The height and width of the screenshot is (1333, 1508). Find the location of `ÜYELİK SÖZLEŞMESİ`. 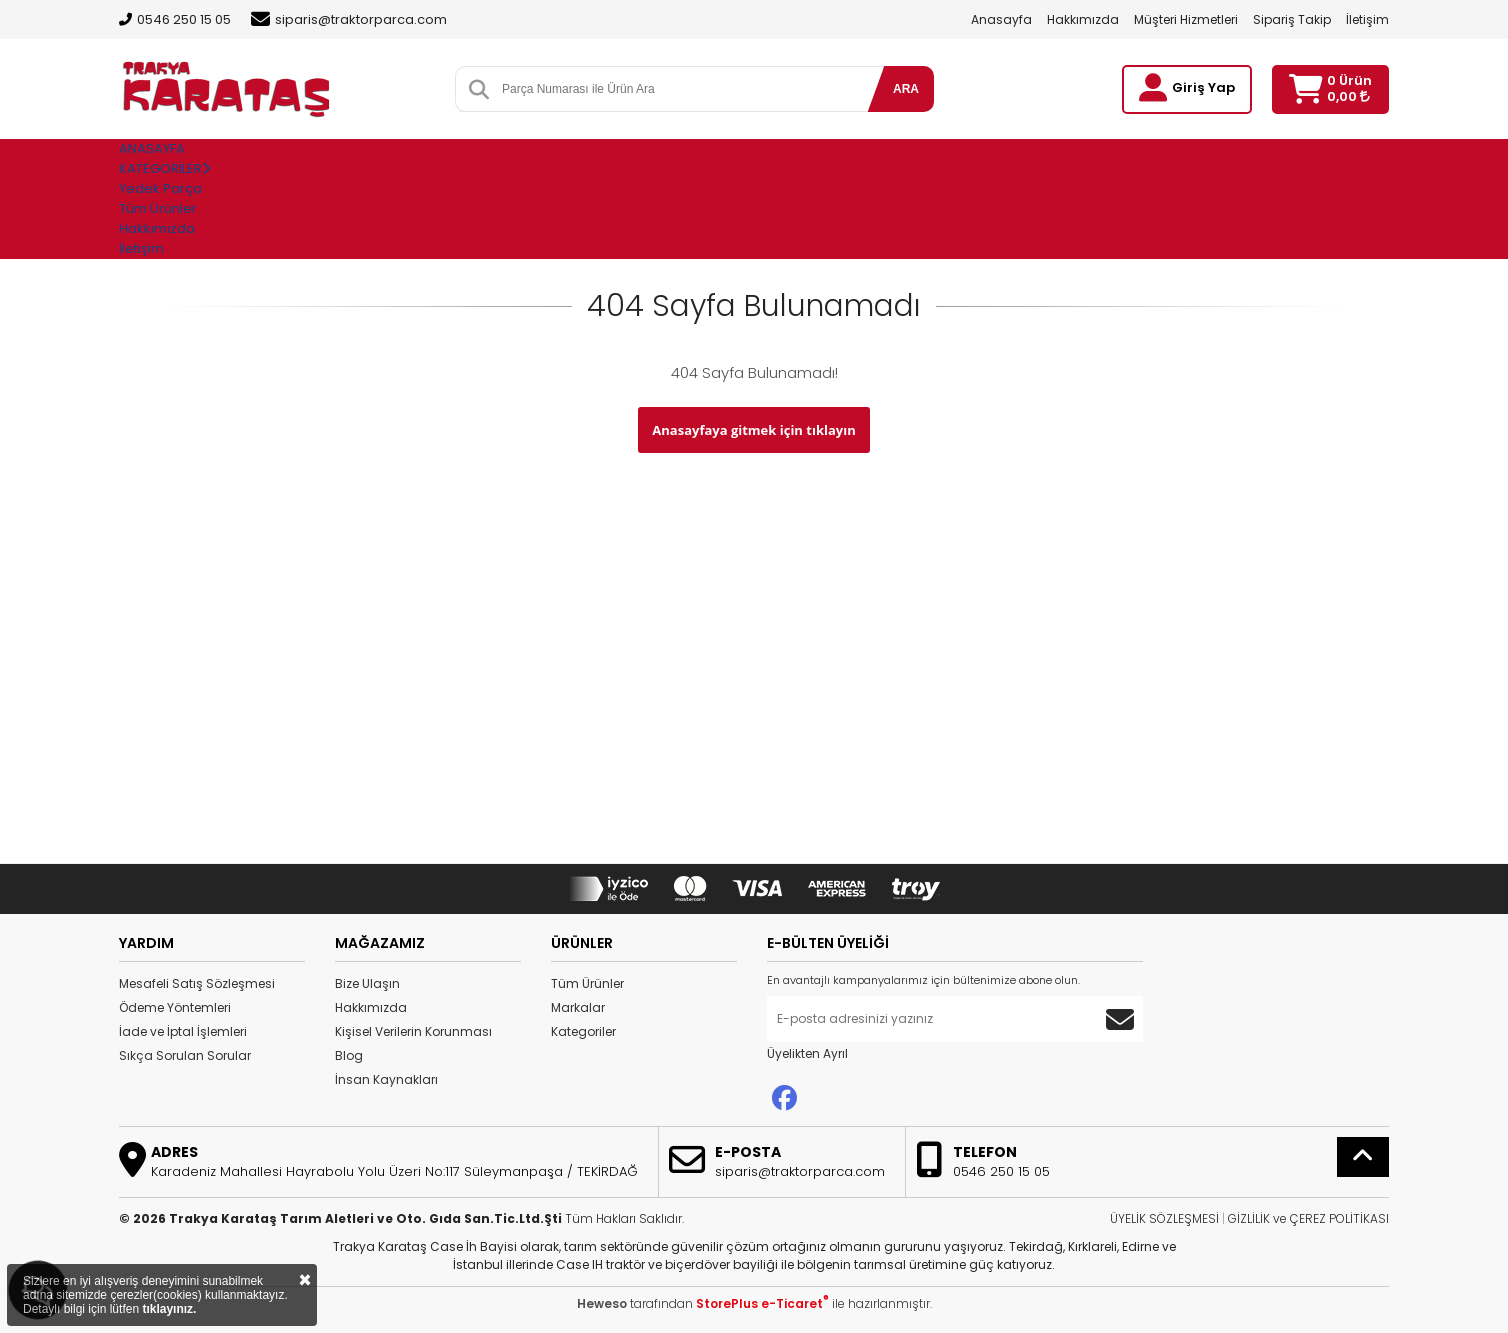

ÜYELİK SÖZLEŞMESİ is located at coordinates (1164, 1218).